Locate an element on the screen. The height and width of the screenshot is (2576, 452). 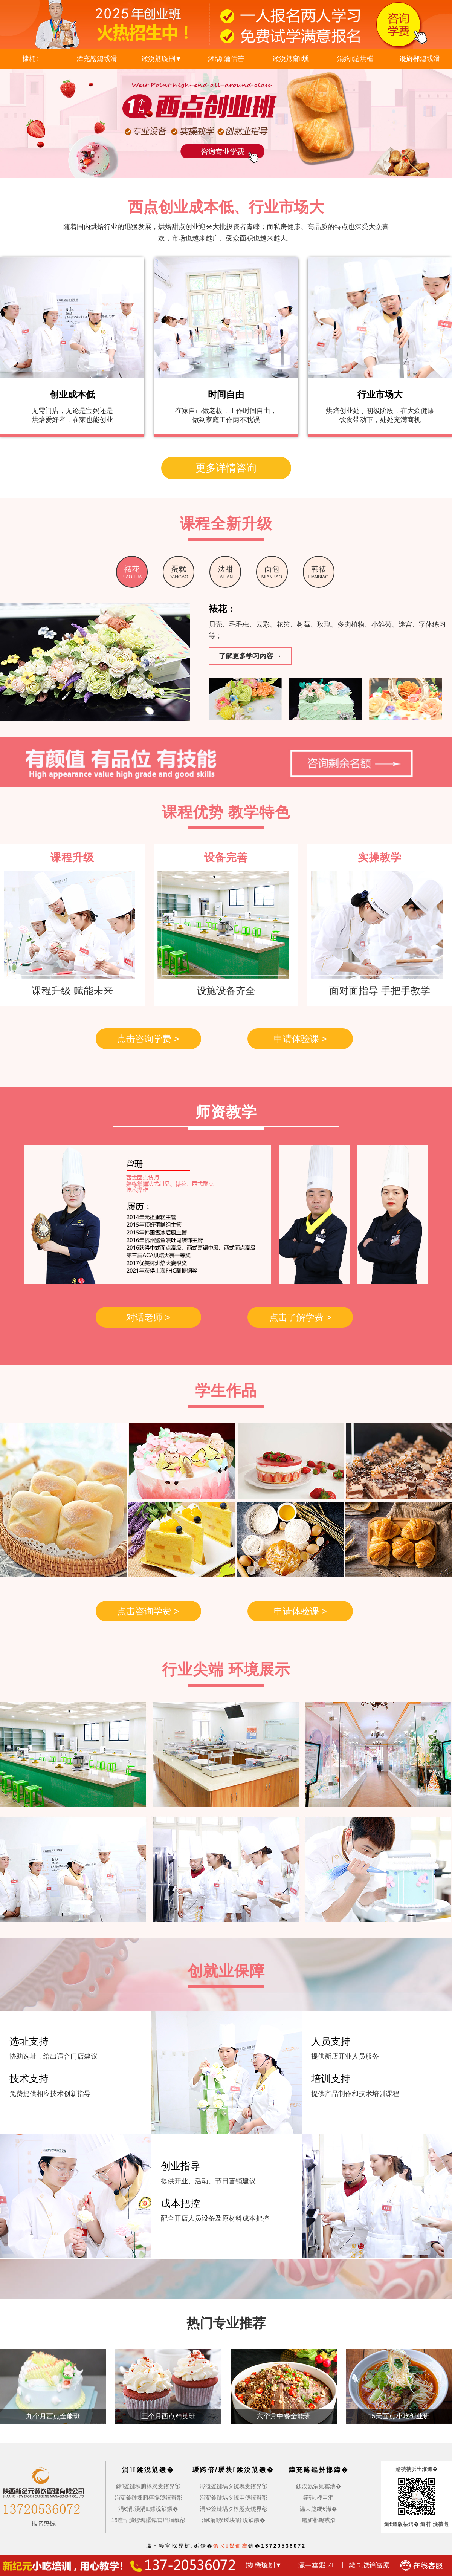
瀛︽牎绠€浠� is located at coordinates (318, 2509).